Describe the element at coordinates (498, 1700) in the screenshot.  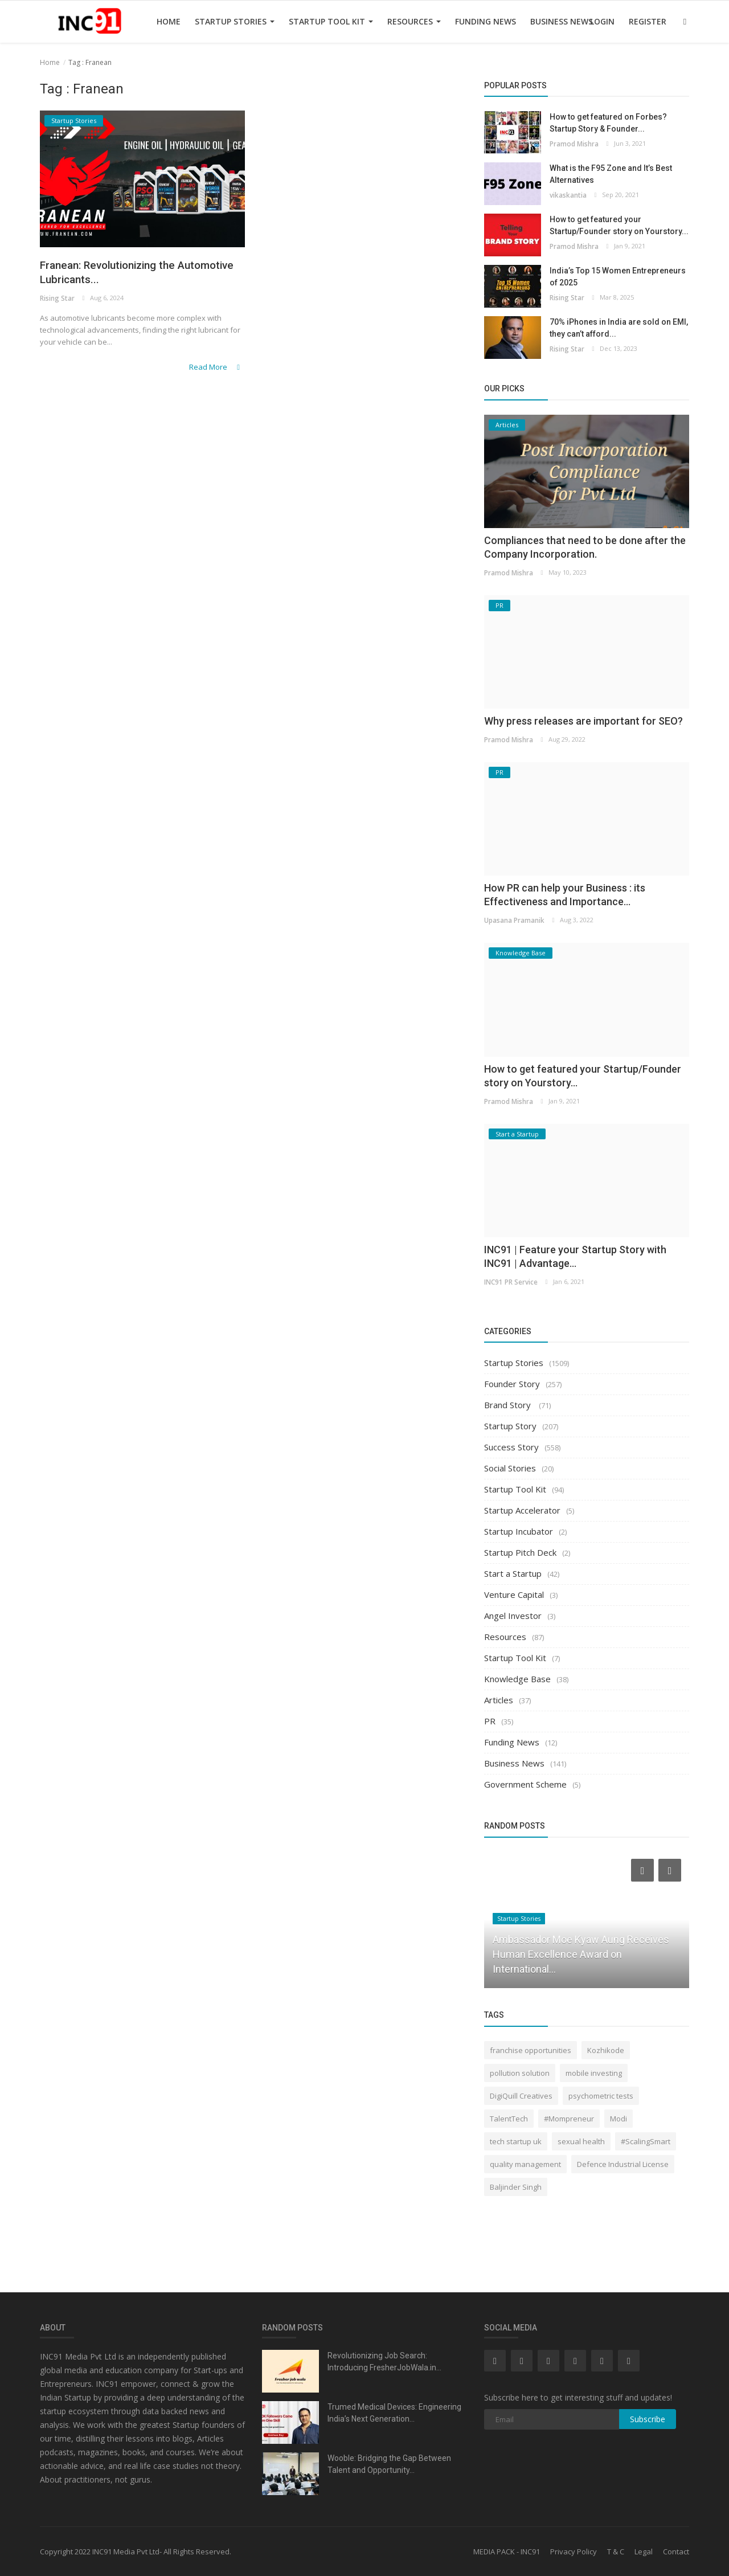
I see `Articles` at that location.